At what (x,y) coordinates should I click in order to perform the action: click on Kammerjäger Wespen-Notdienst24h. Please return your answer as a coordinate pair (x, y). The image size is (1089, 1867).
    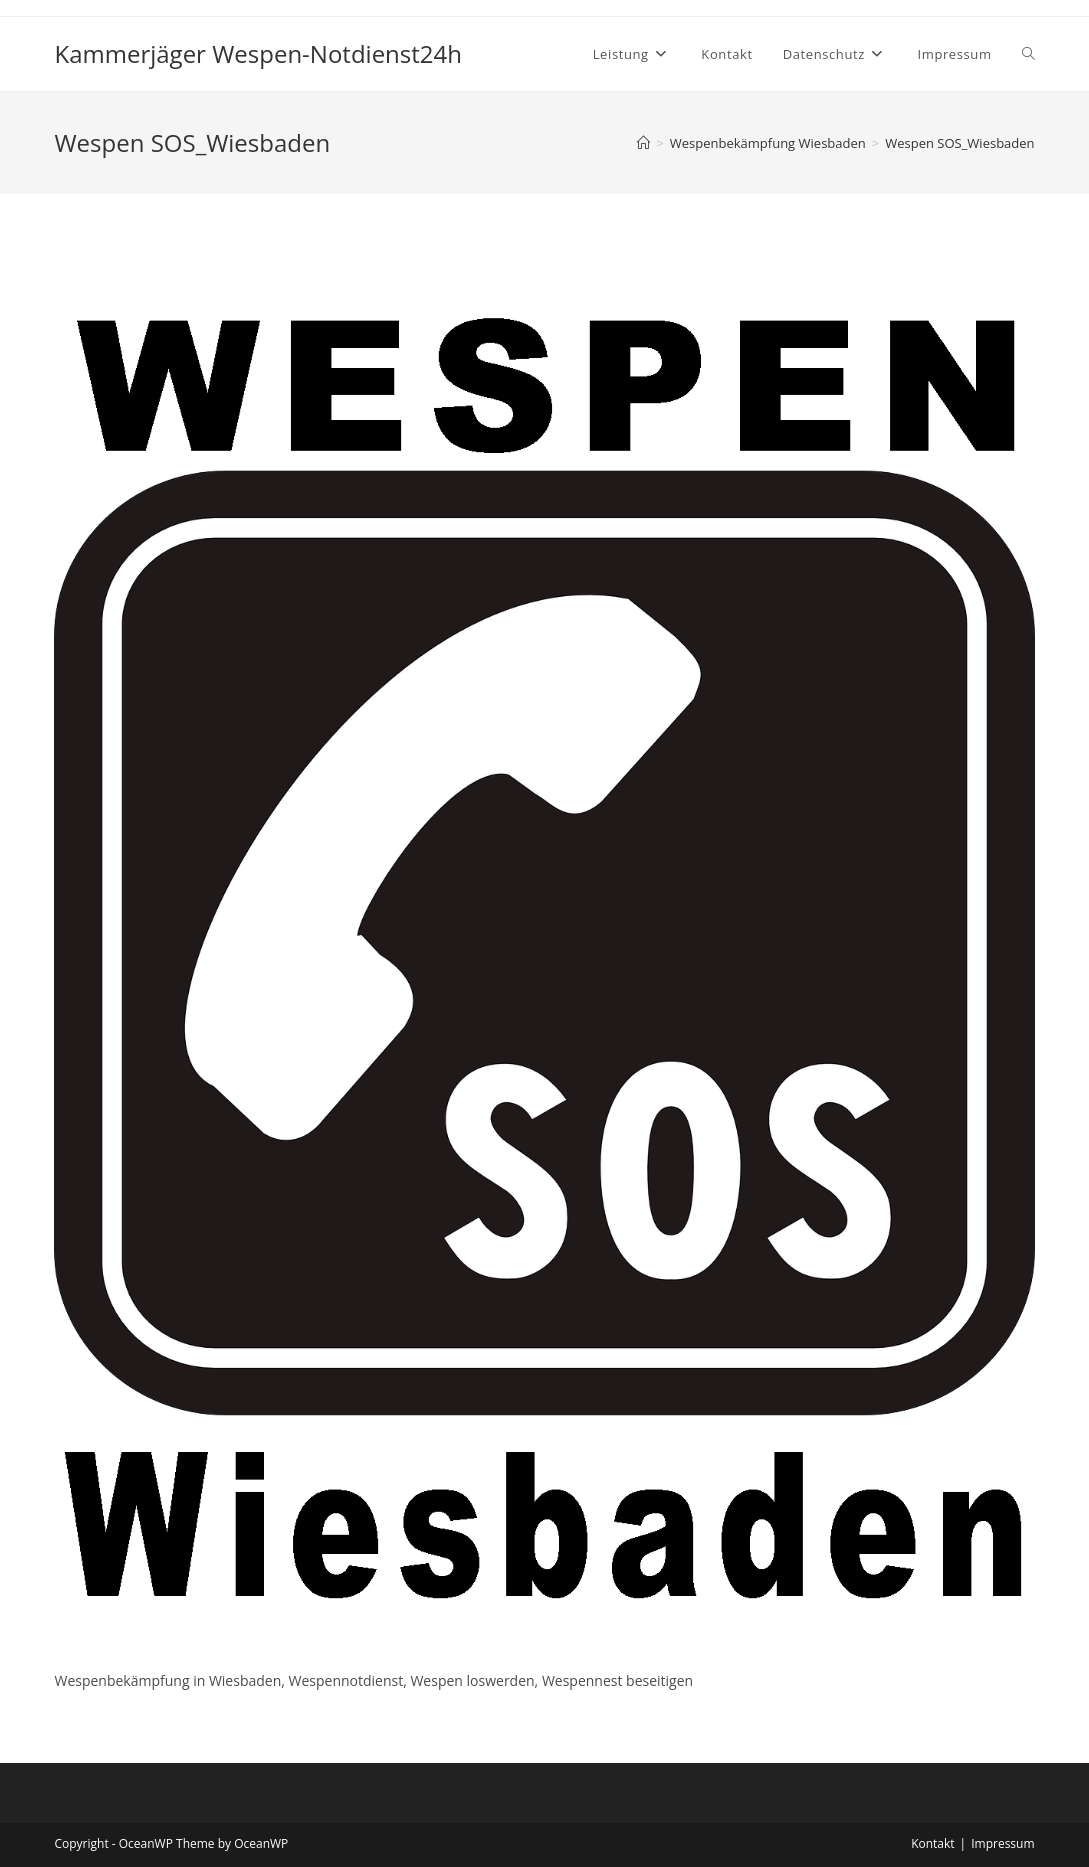
    Looking at the image, I should click on (258, 53).